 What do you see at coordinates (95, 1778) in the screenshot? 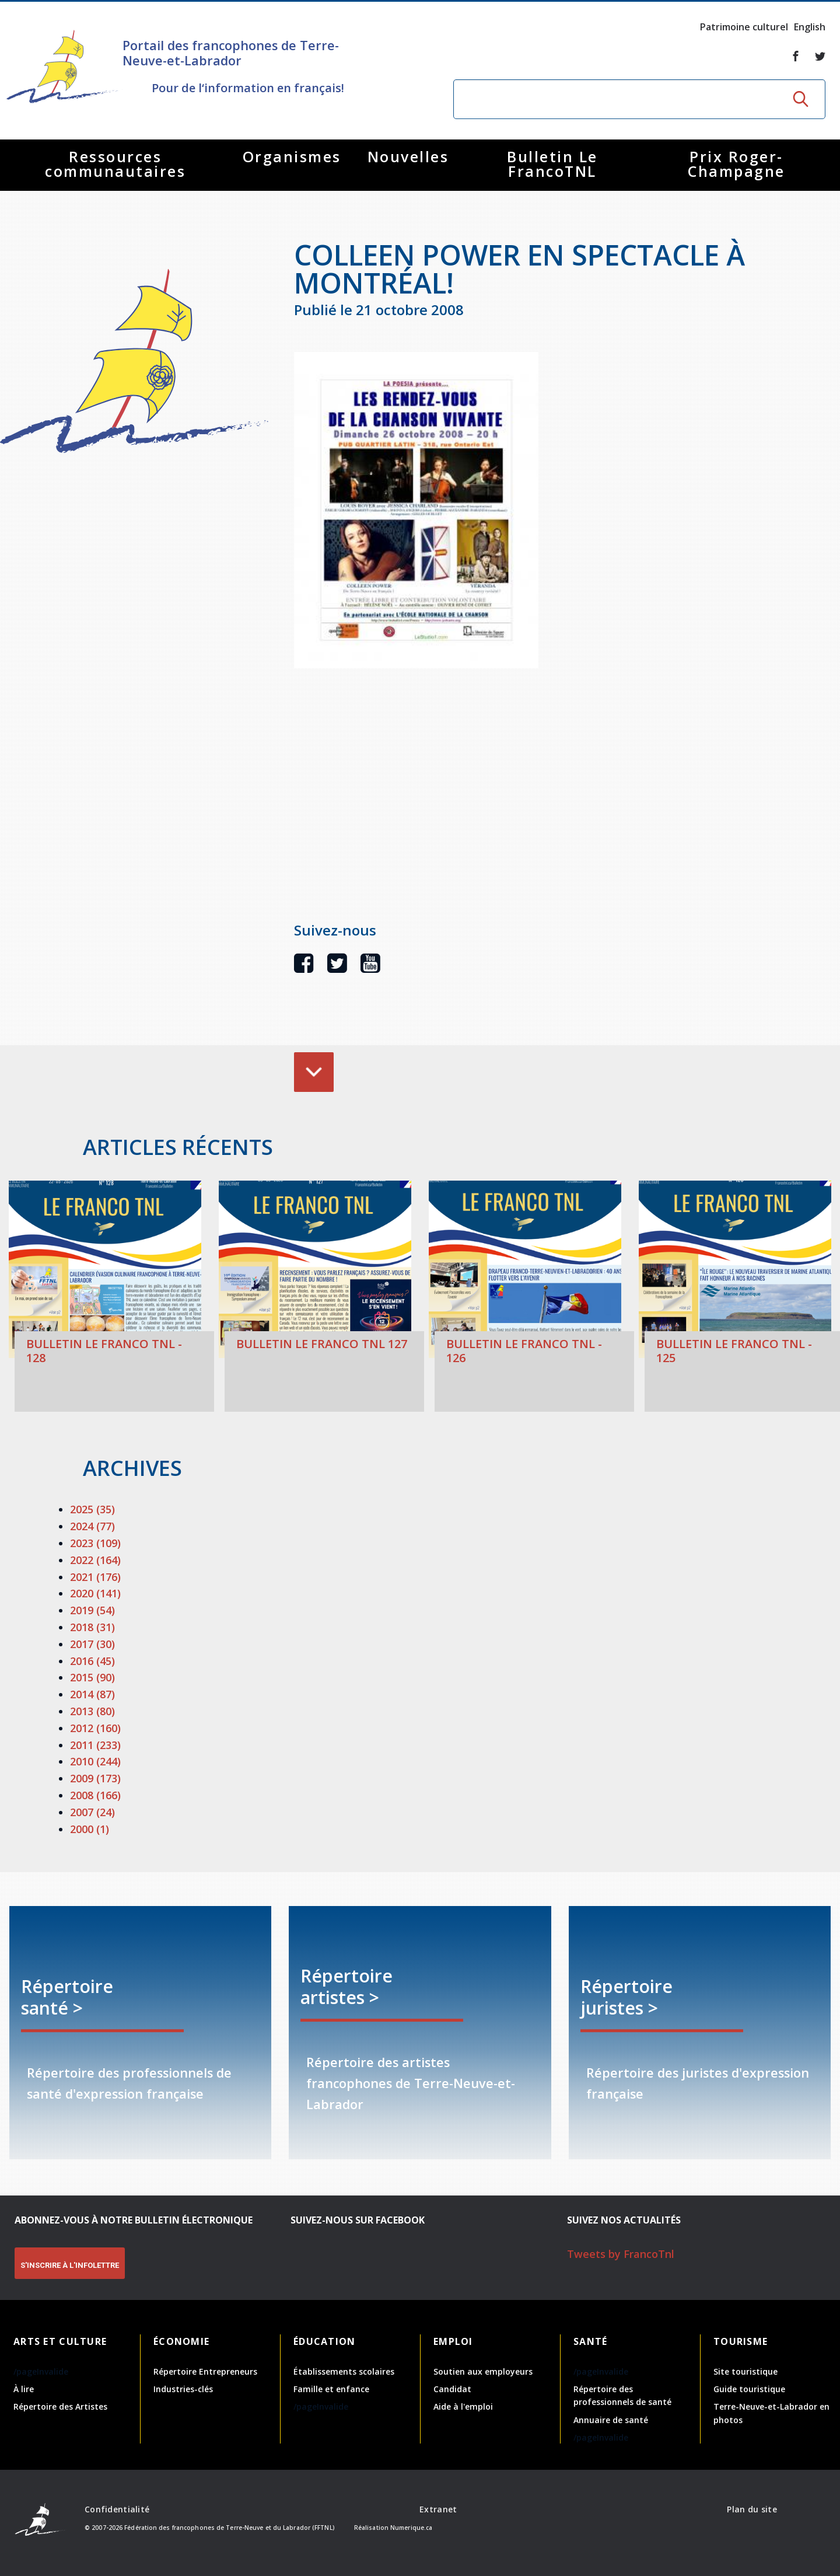
I see `2009 (173)` at bounding box center [95, 1778].